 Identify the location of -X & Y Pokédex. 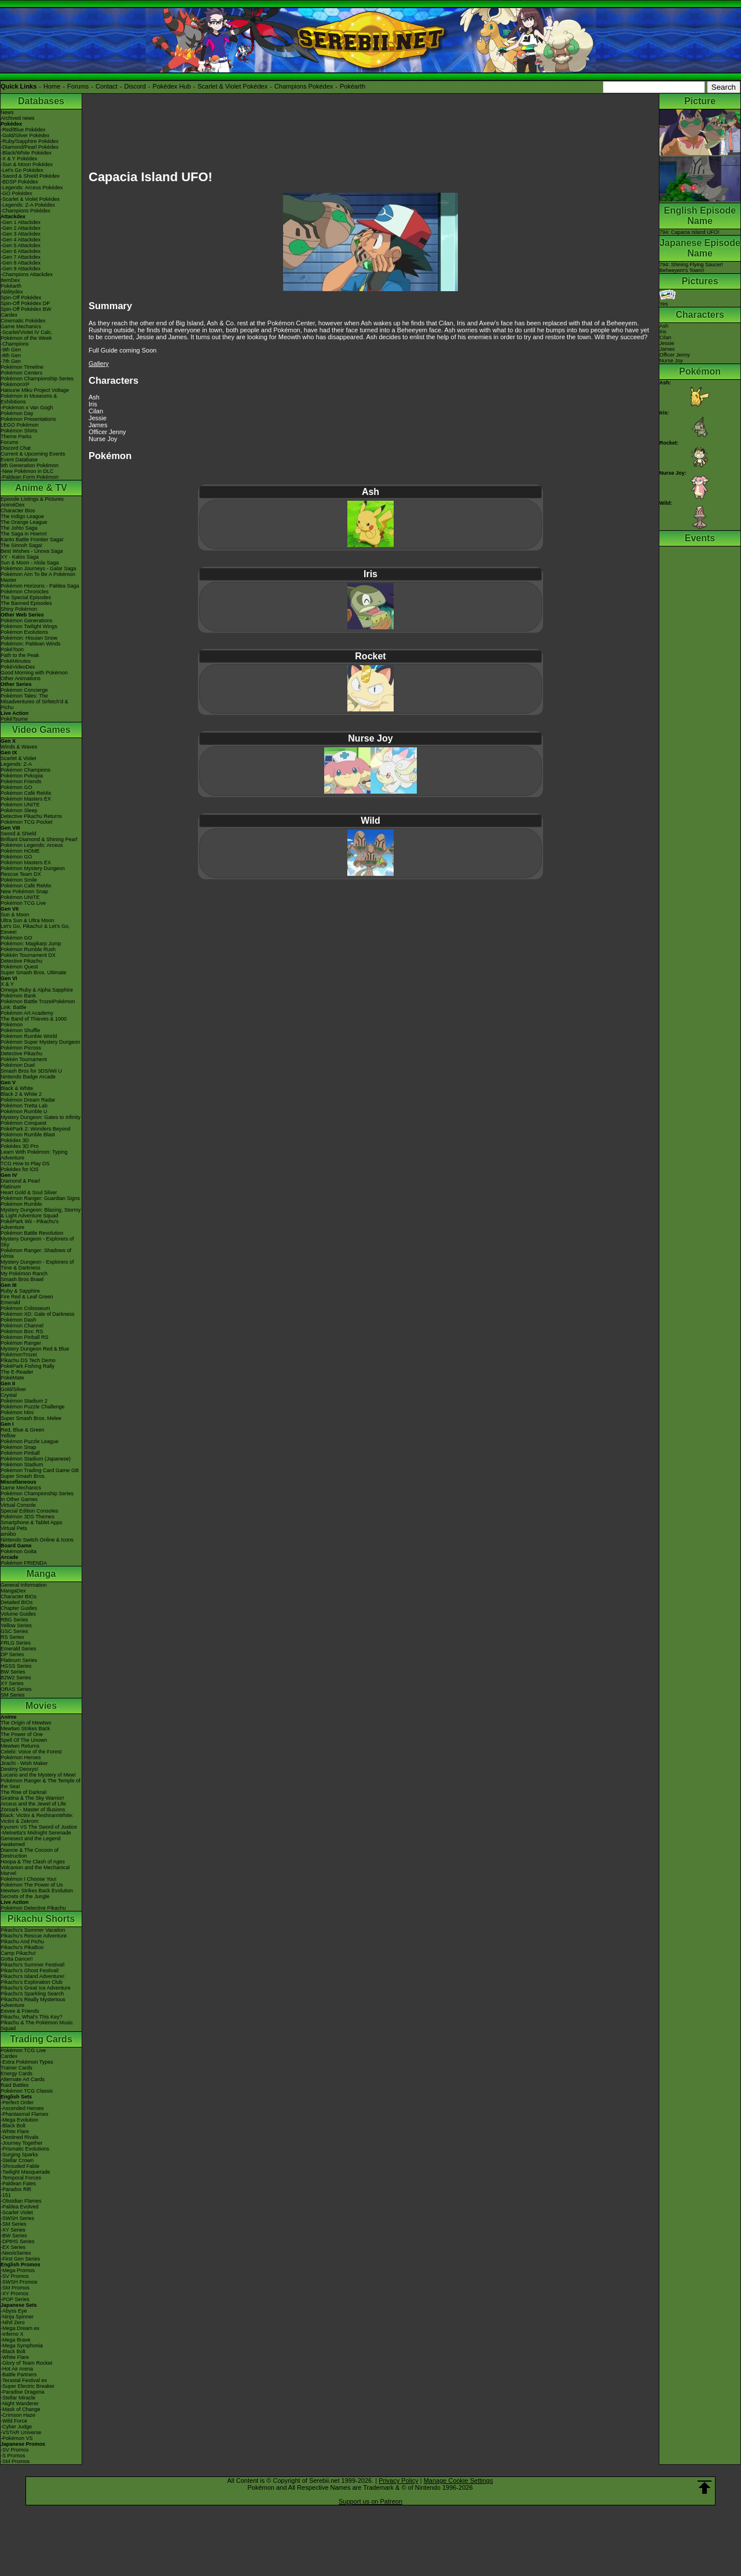
(19, 159).